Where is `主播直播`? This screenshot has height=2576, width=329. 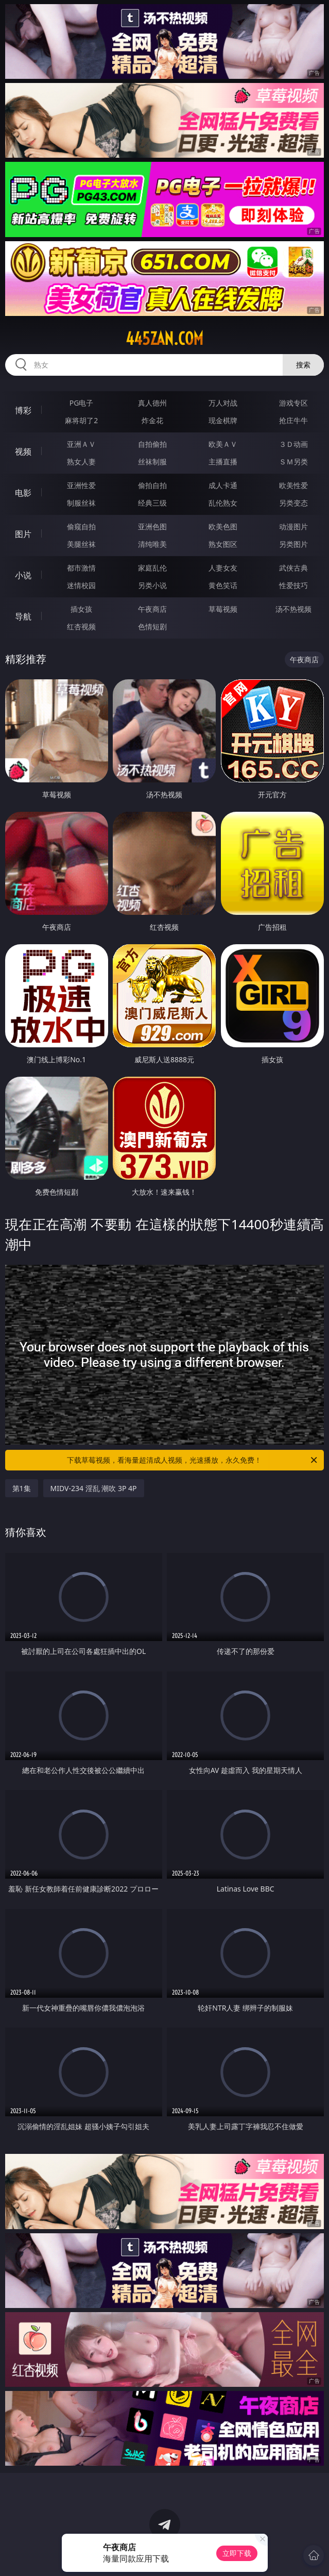 主播直播 is located at coordinates (223, 461).